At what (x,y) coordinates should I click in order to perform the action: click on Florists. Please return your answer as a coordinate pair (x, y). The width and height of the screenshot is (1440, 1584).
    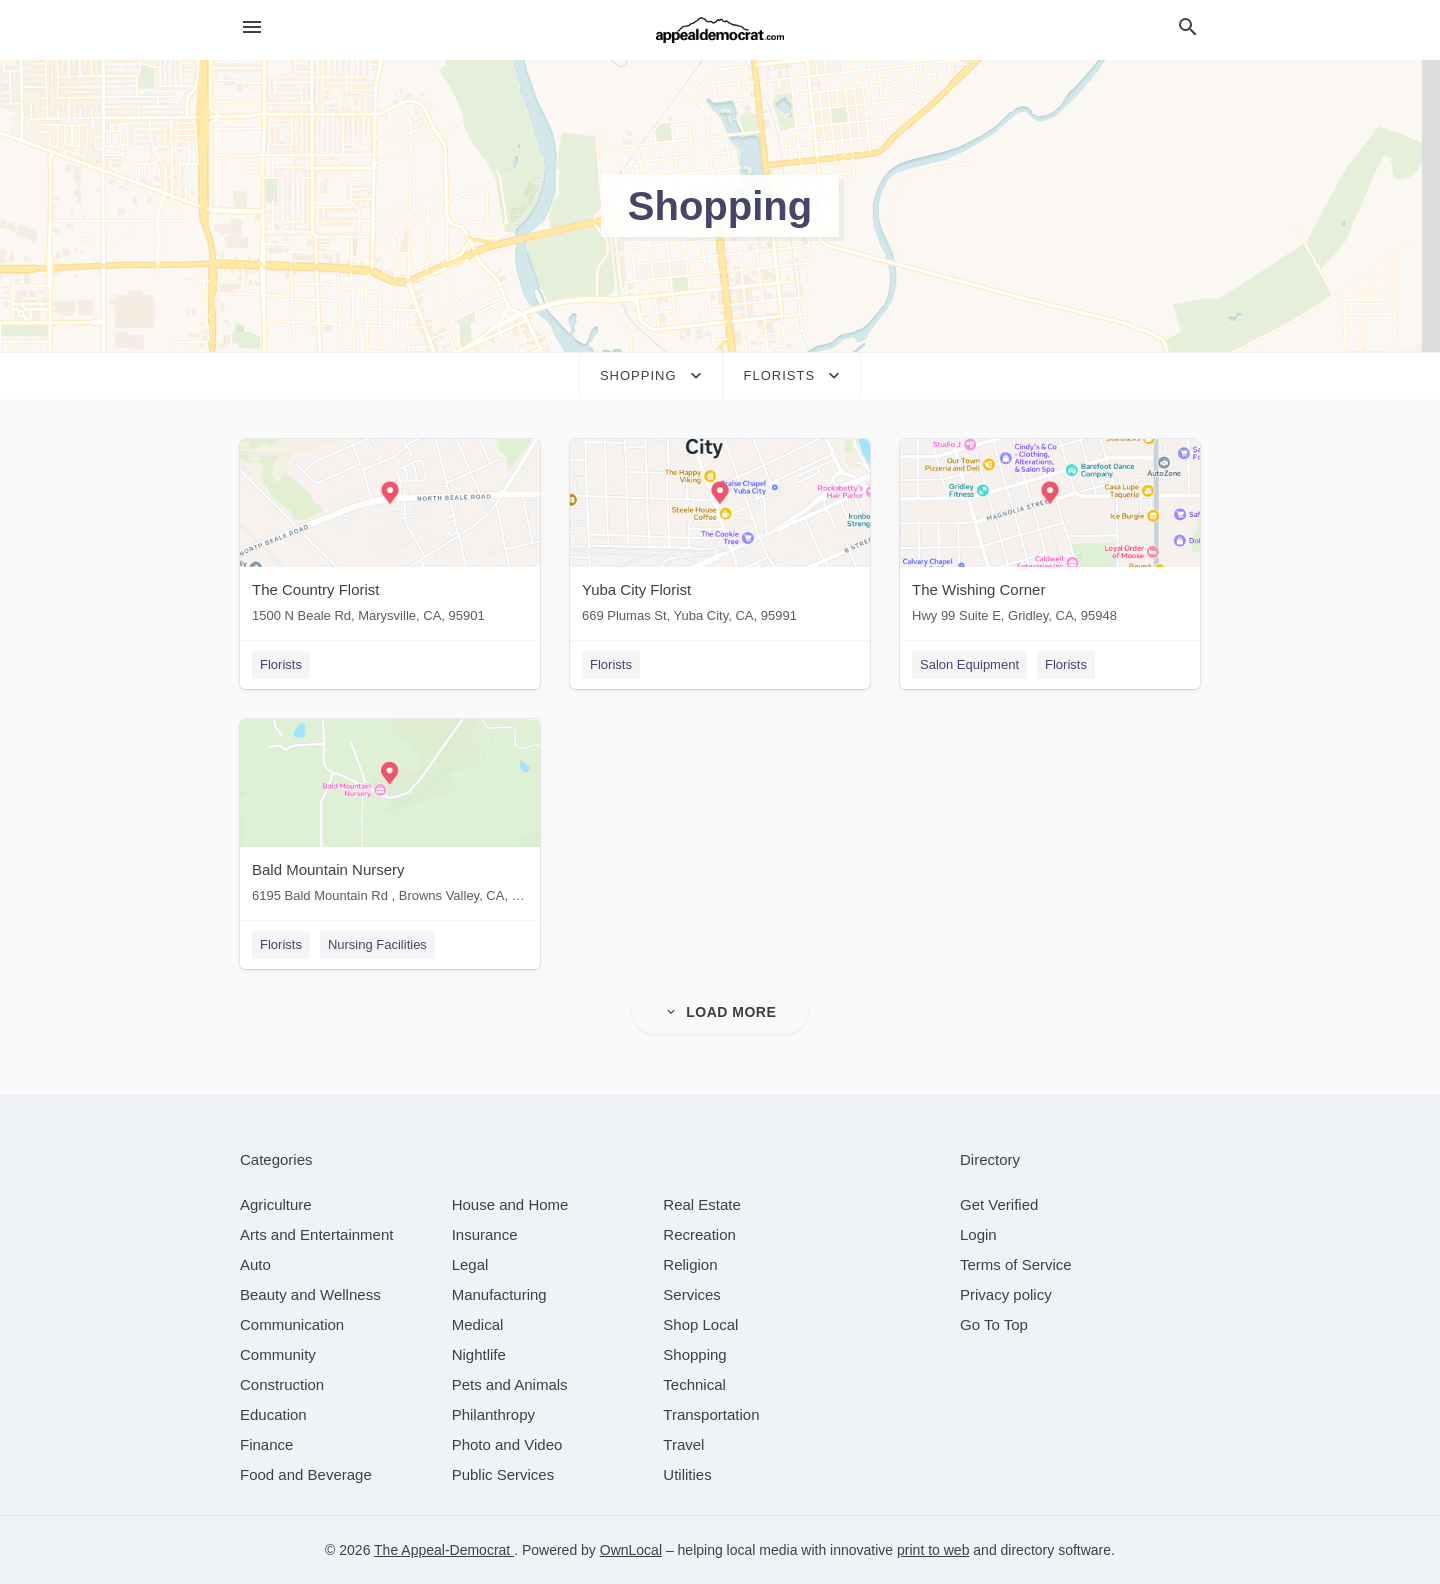
    Looking at the image, I should click on (281, 664).